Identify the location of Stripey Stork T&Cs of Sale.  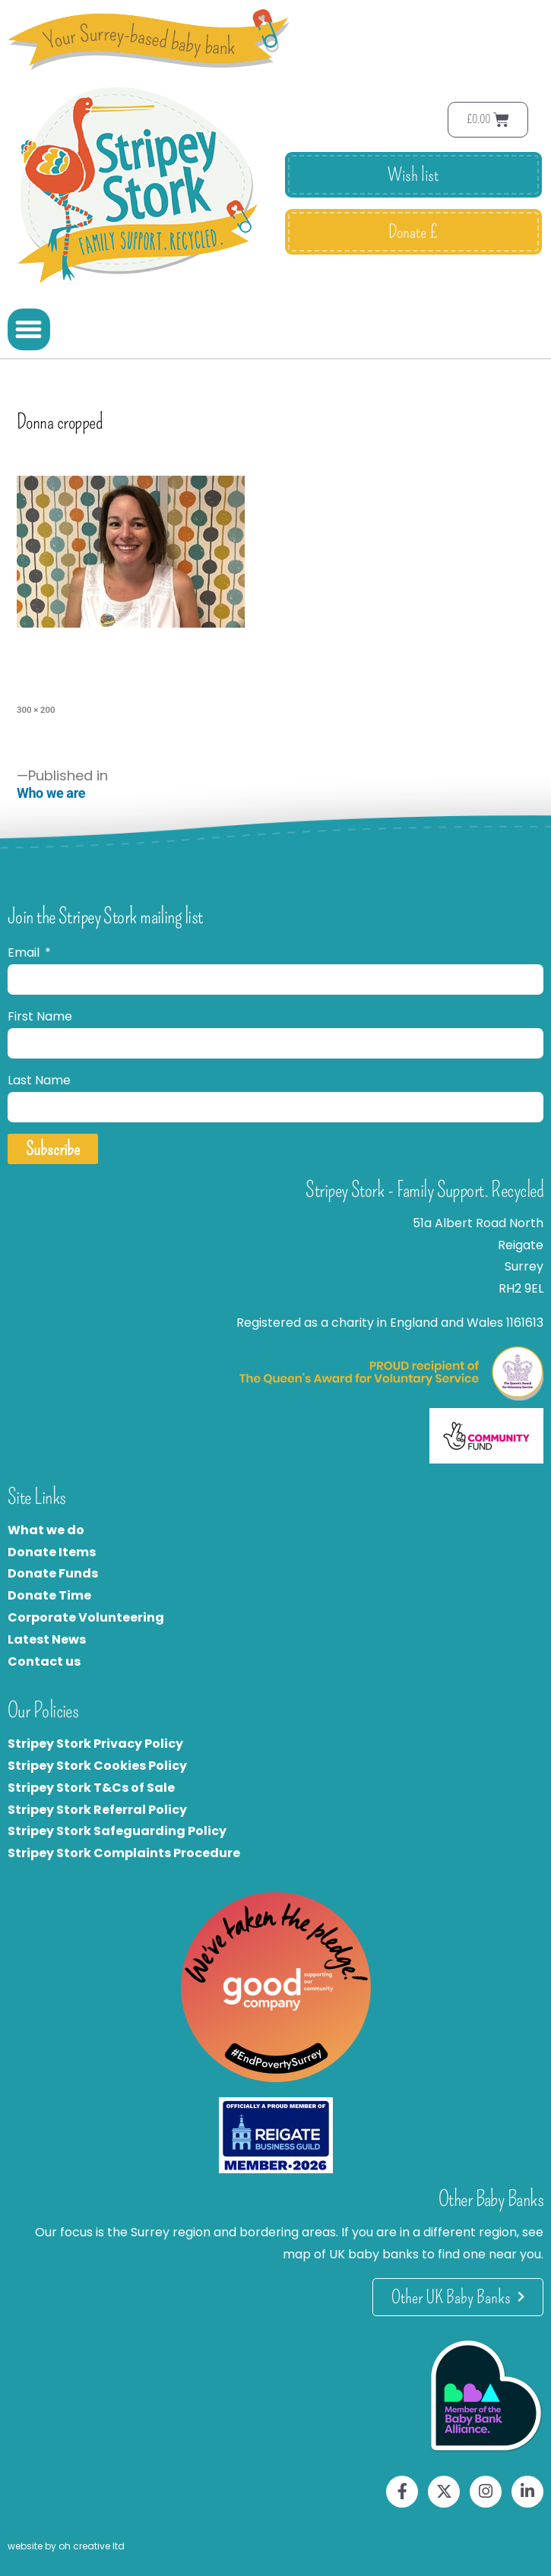
(91, 1787).